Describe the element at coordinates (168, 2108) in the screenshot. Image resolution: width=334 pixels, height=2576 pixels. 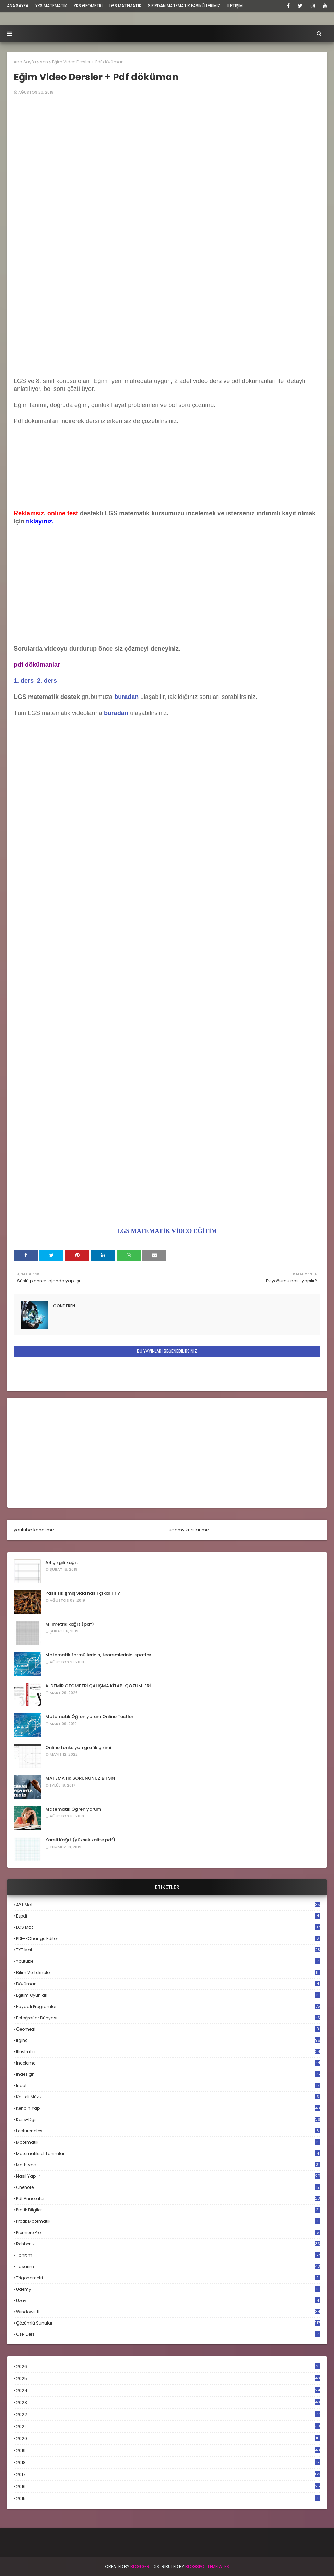
I see `kendin yap` at that location.